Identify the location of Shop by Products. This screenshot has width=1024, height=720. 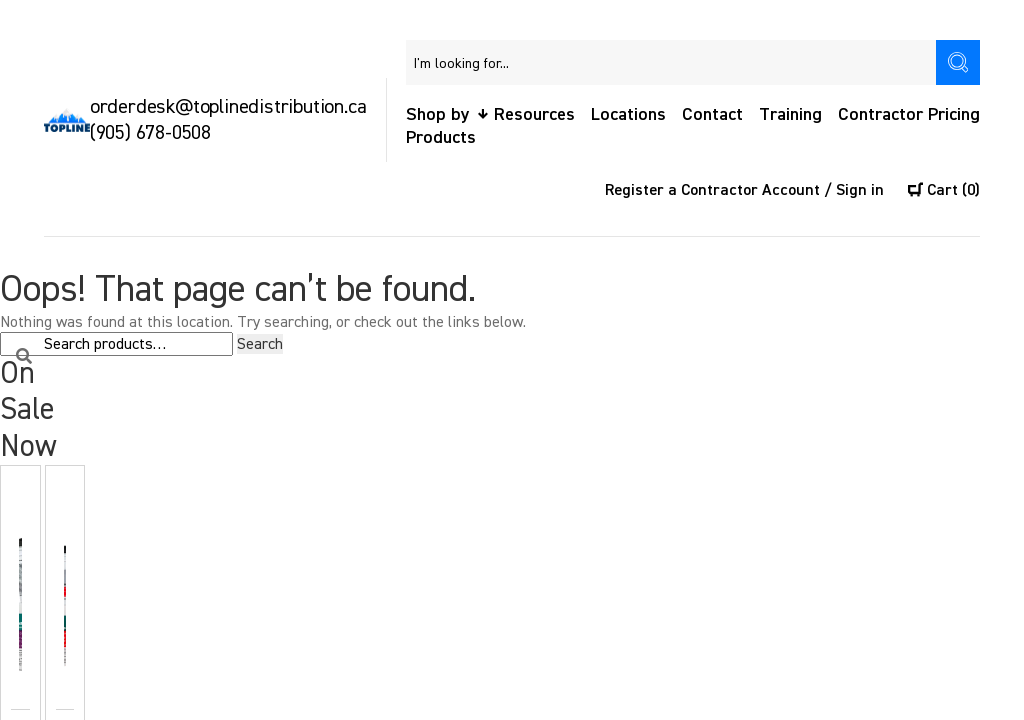
(441, 126).